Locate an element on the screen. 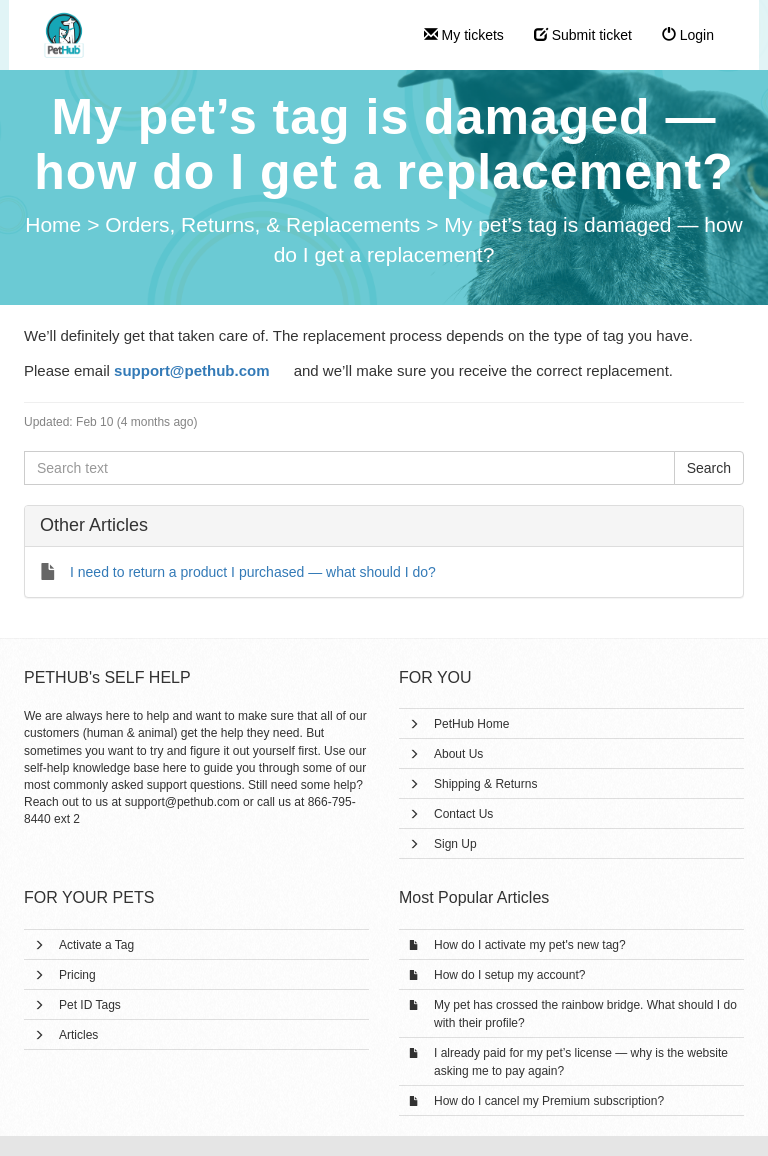 Image resolution: width=768 pixels, height=1156 pixels. About Us is located at coordinates (458, 754).